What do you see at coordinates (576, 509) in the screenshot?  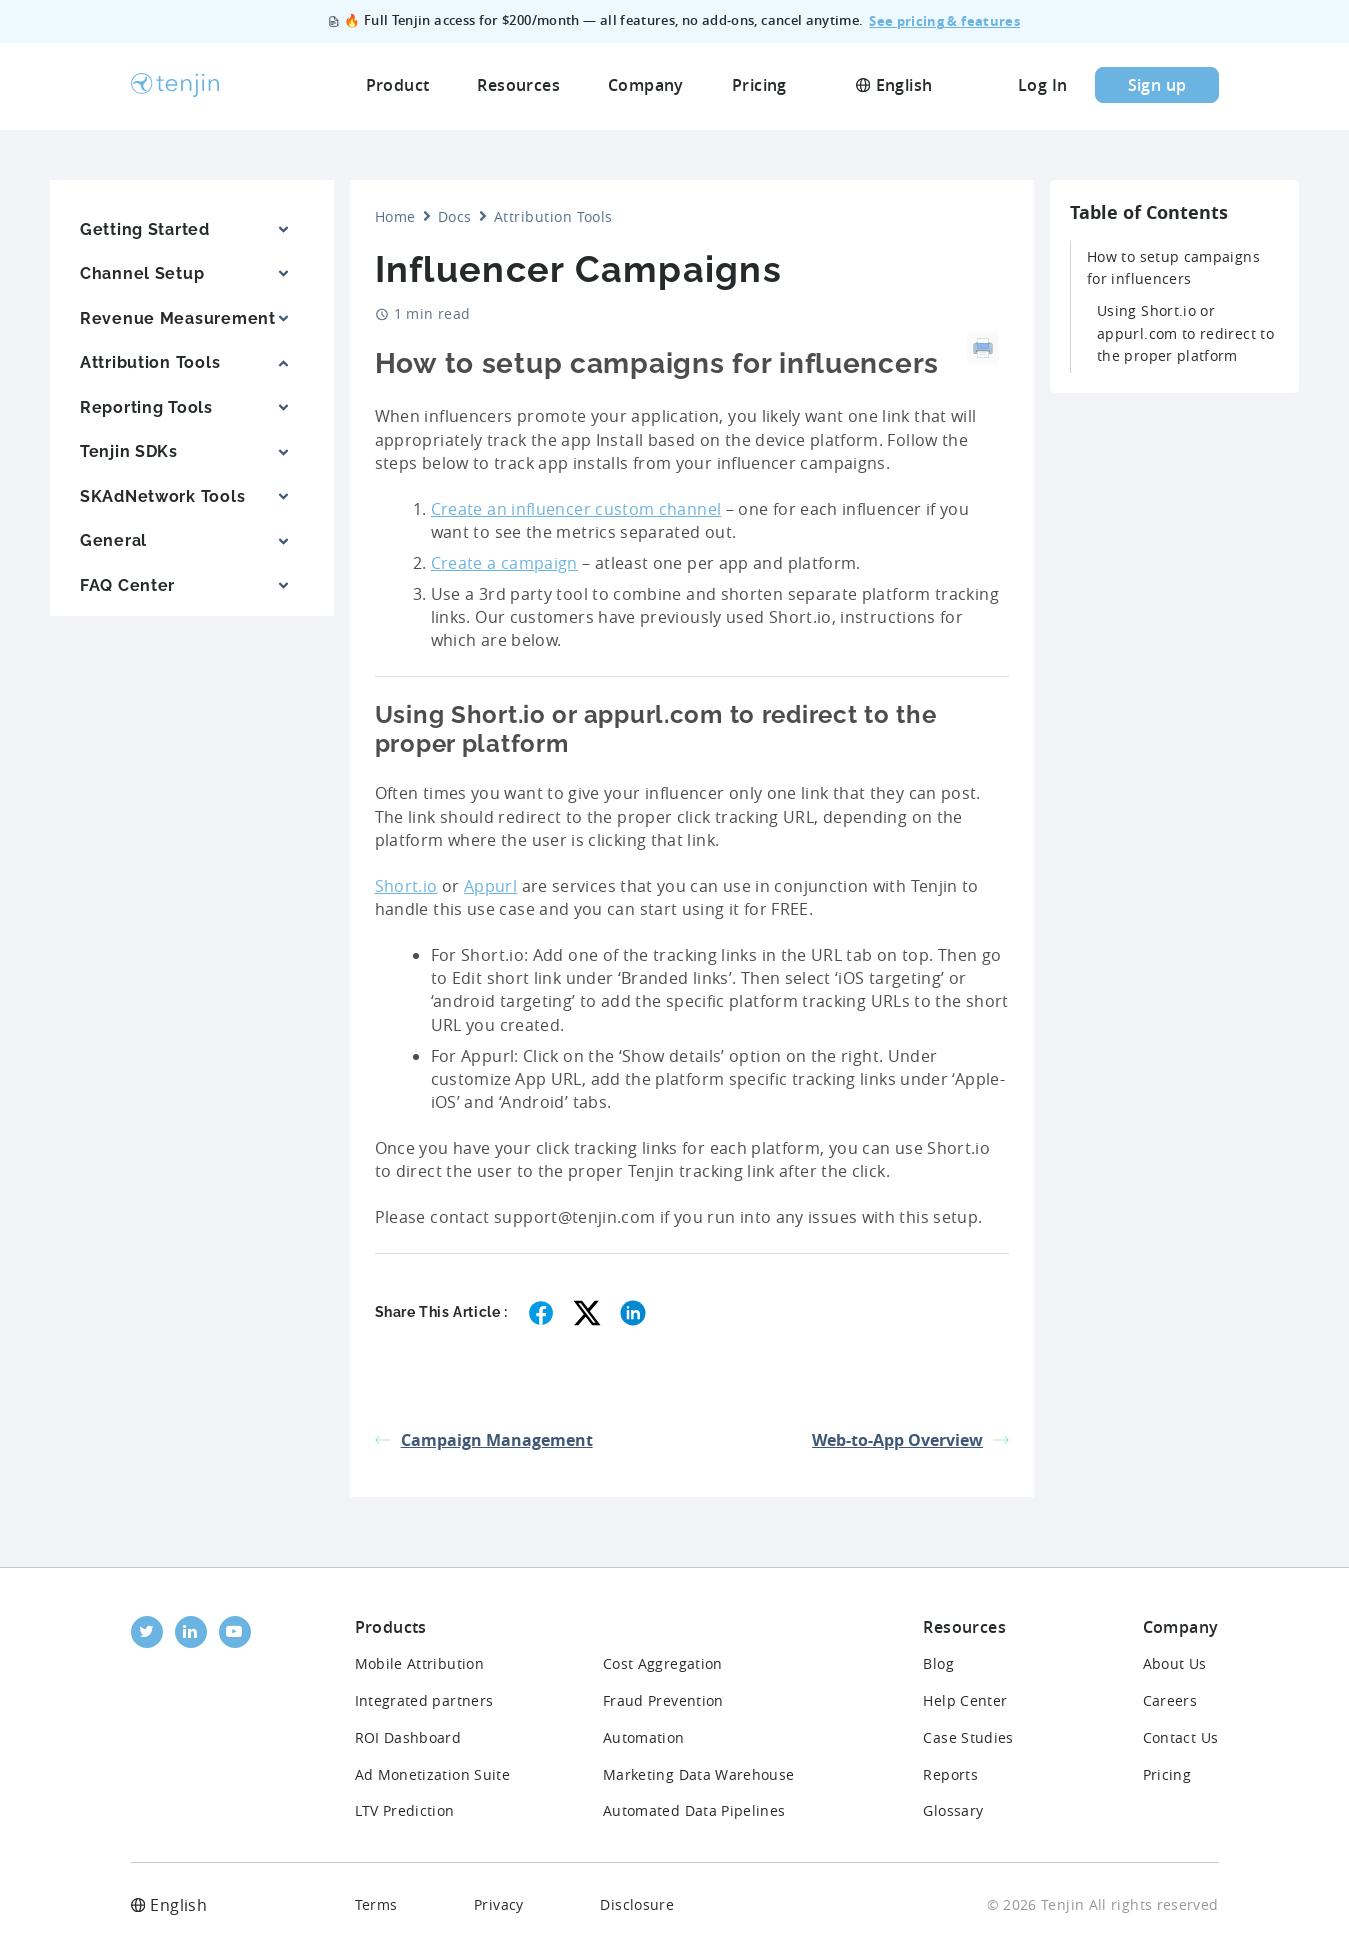 I see `Create an influencer custom channel` at bounding box center [576, 509].